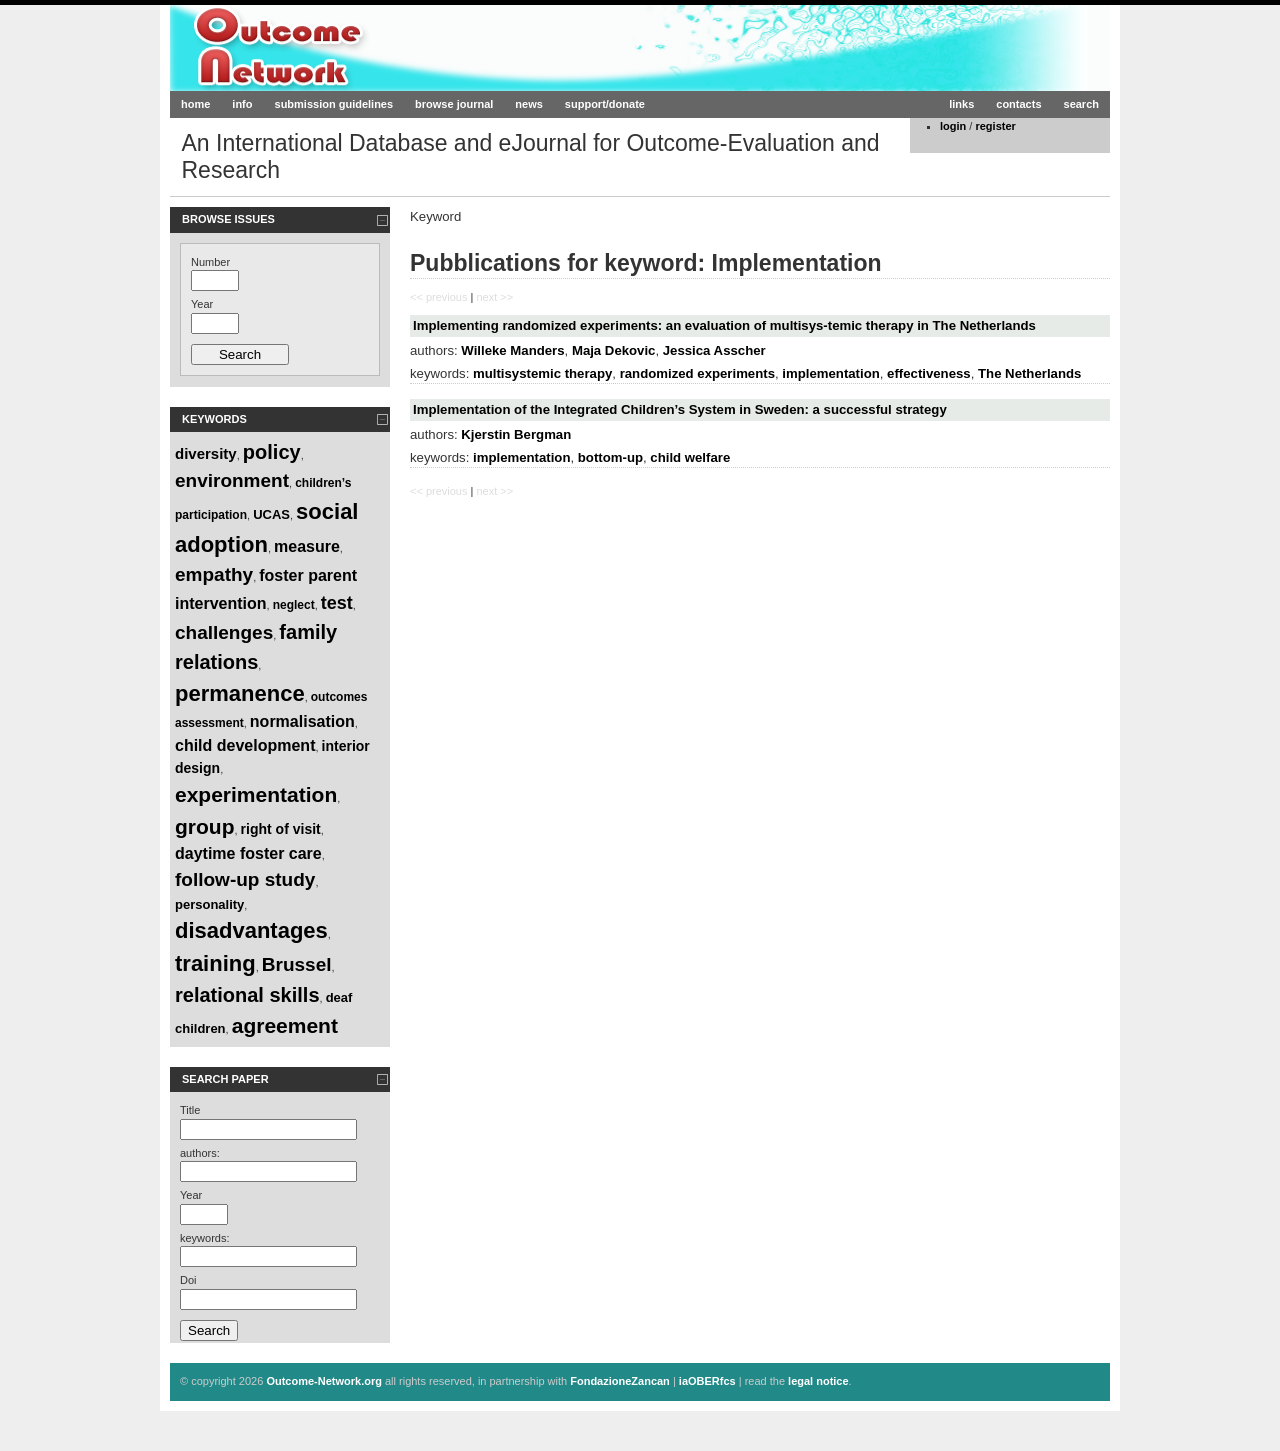 This screenshot has width=1280, height=1451. I want to click on Year, so click(202, 304).